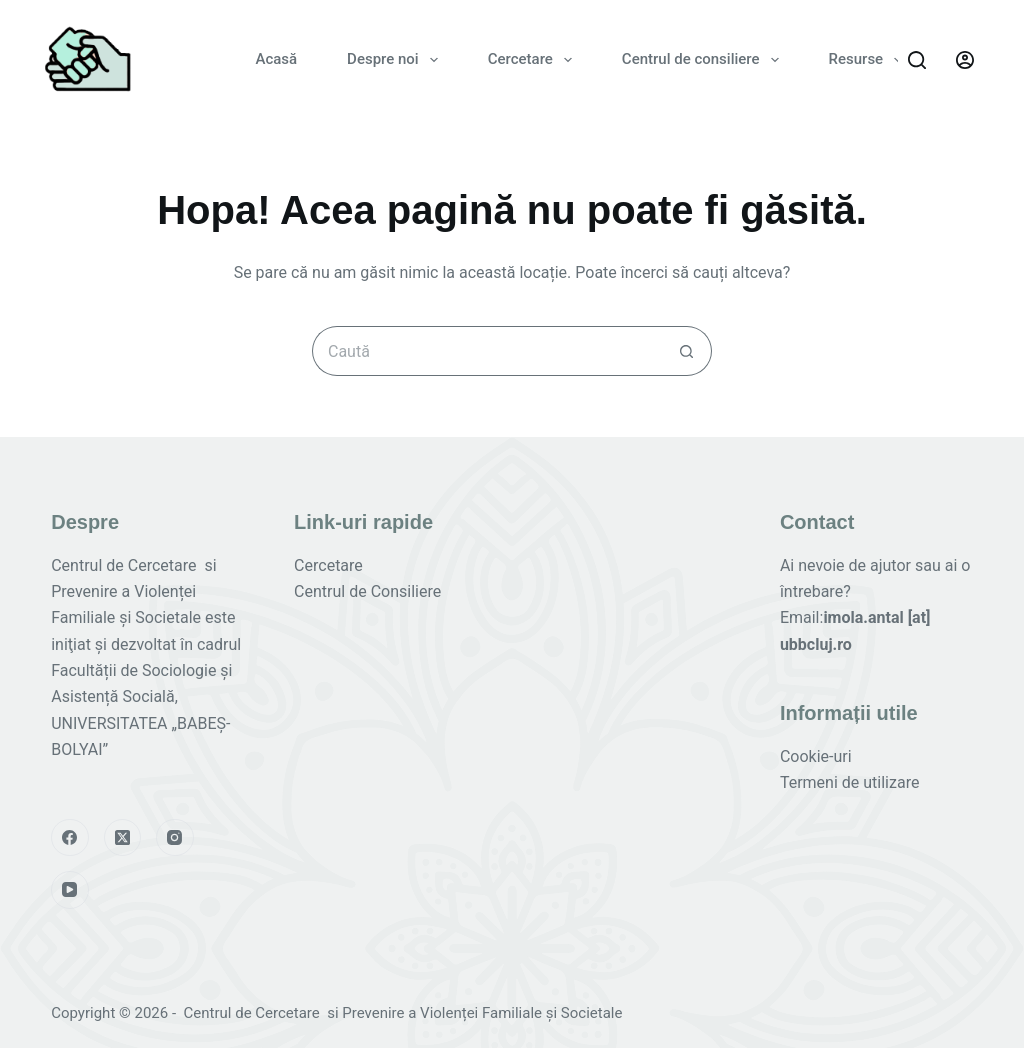  Describe the element at coordinates (175, 838) in the screenshot. I see `[Instagram]` at that location.